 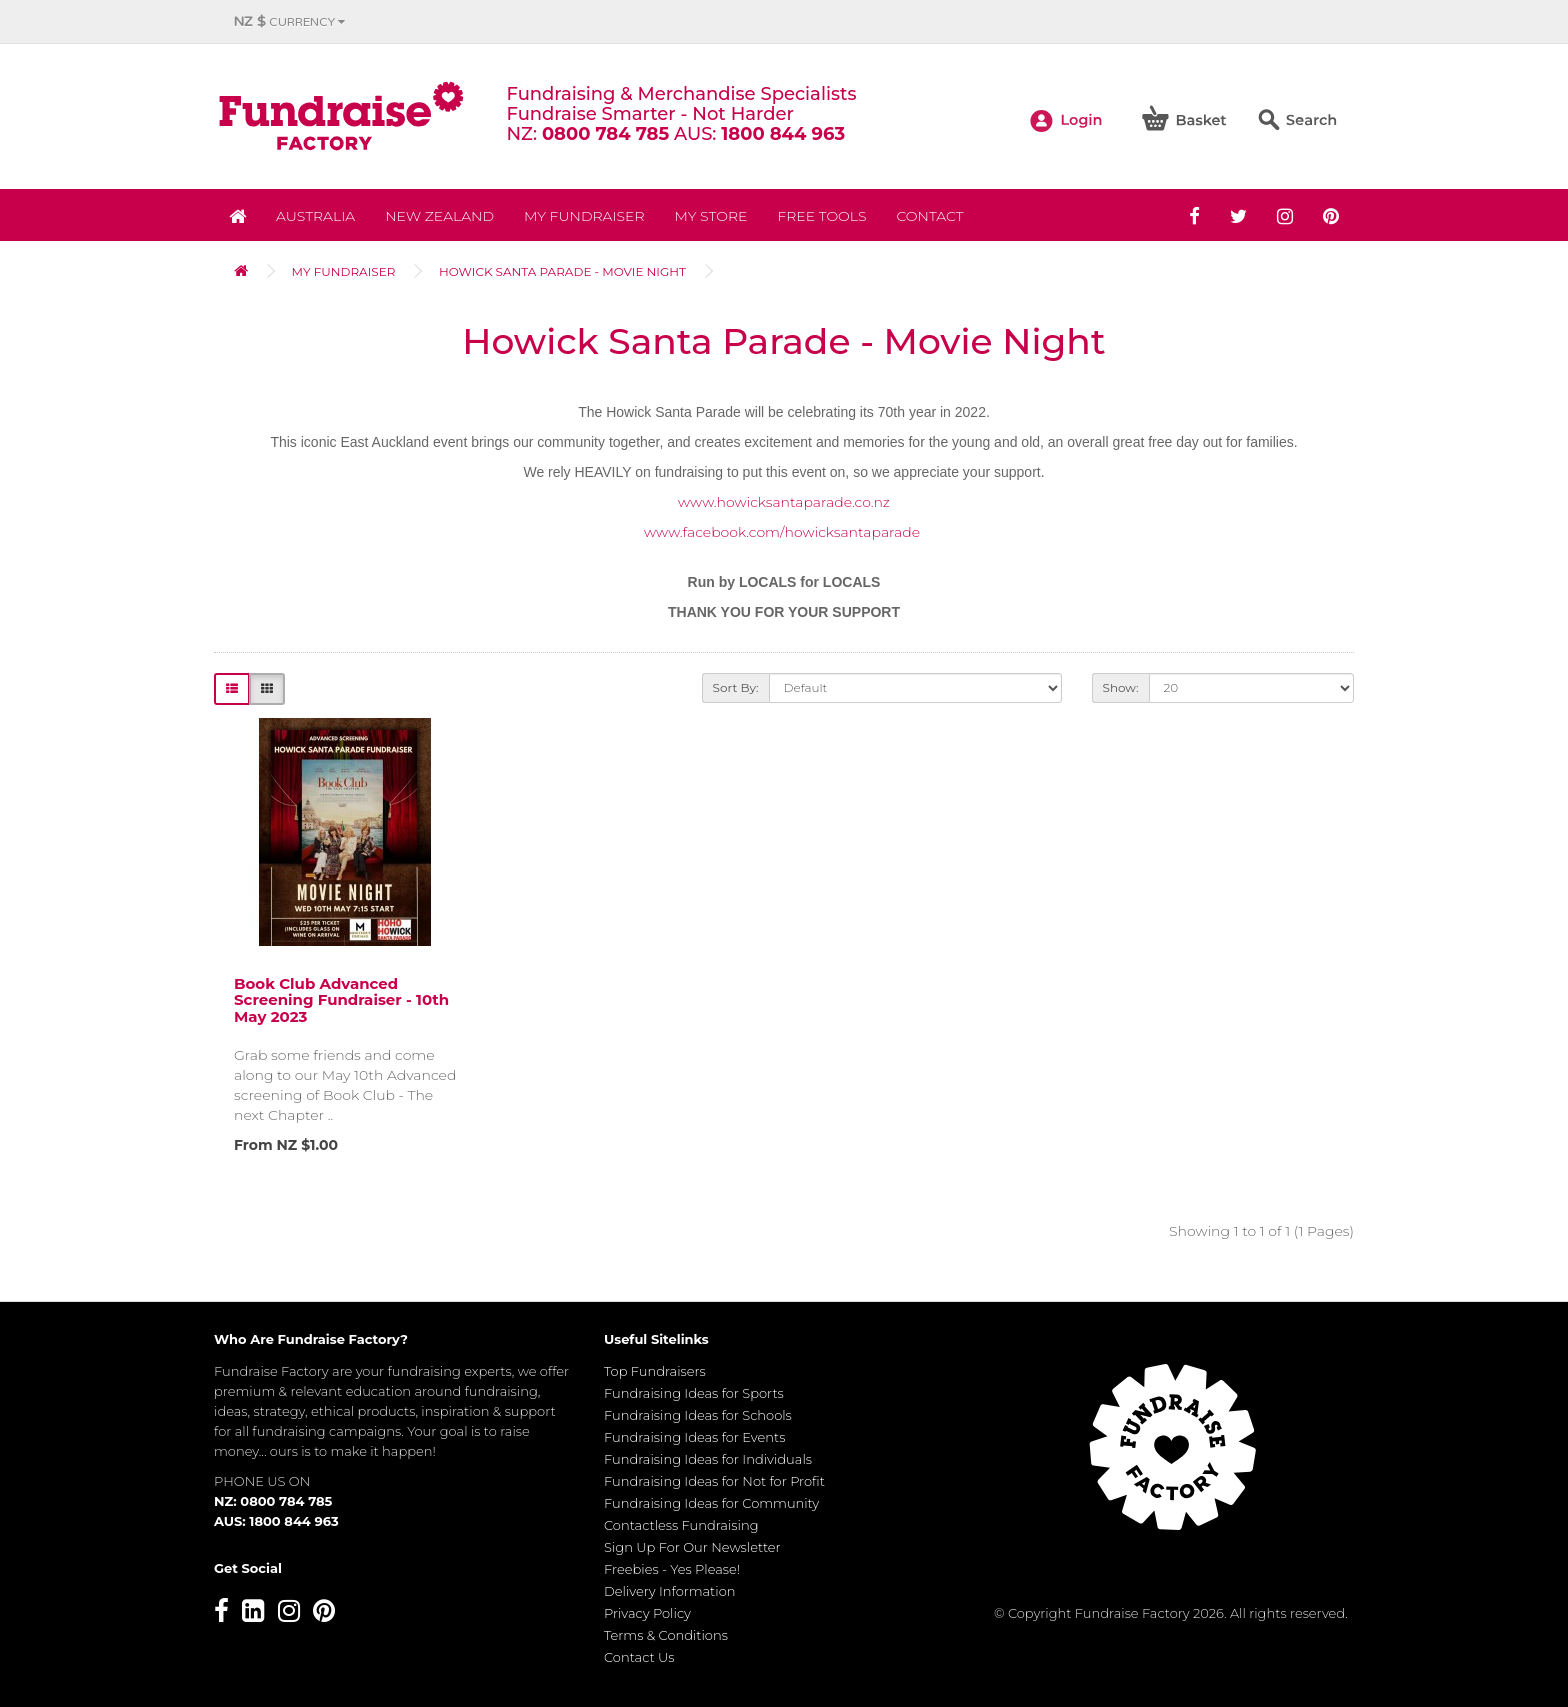 What do you see at coordinates (562, 271) in the screenshot?
I see `Howick Santa Parade - Movie Night` at bounding box center [562, 271].